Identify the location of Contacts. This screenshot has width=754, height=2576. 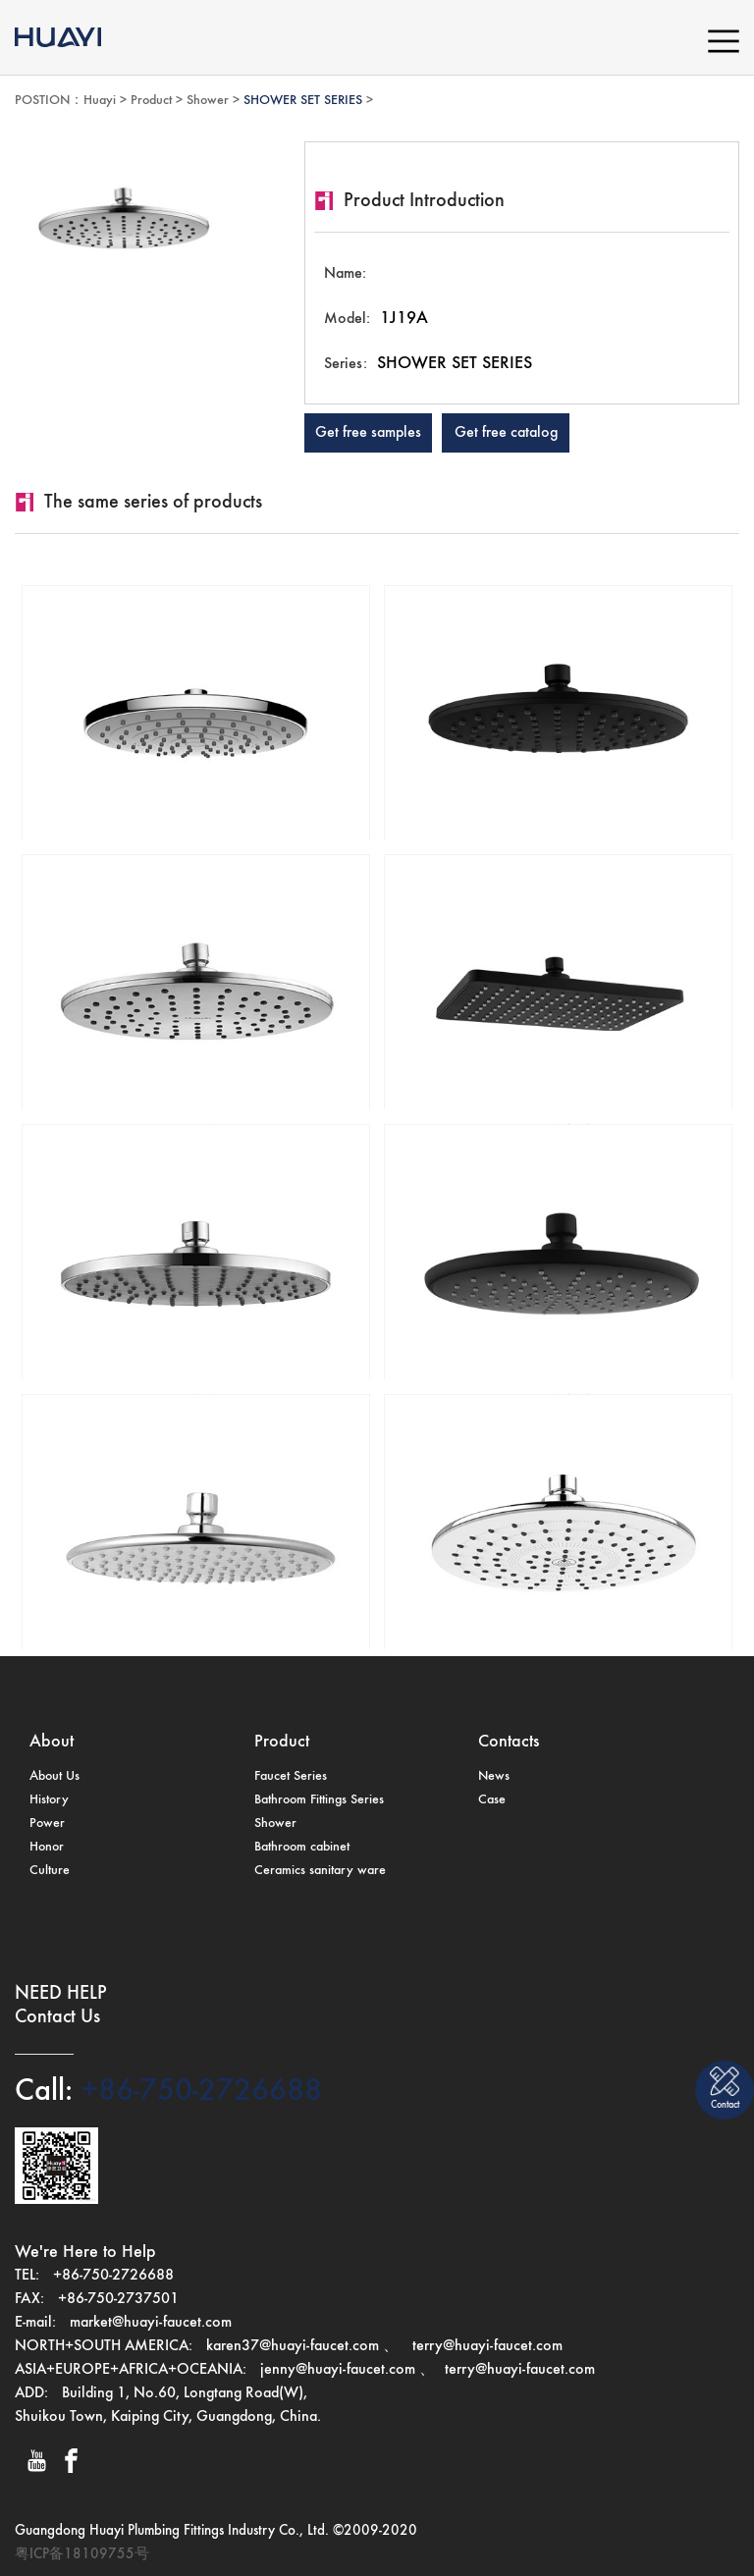
(508, 1741).